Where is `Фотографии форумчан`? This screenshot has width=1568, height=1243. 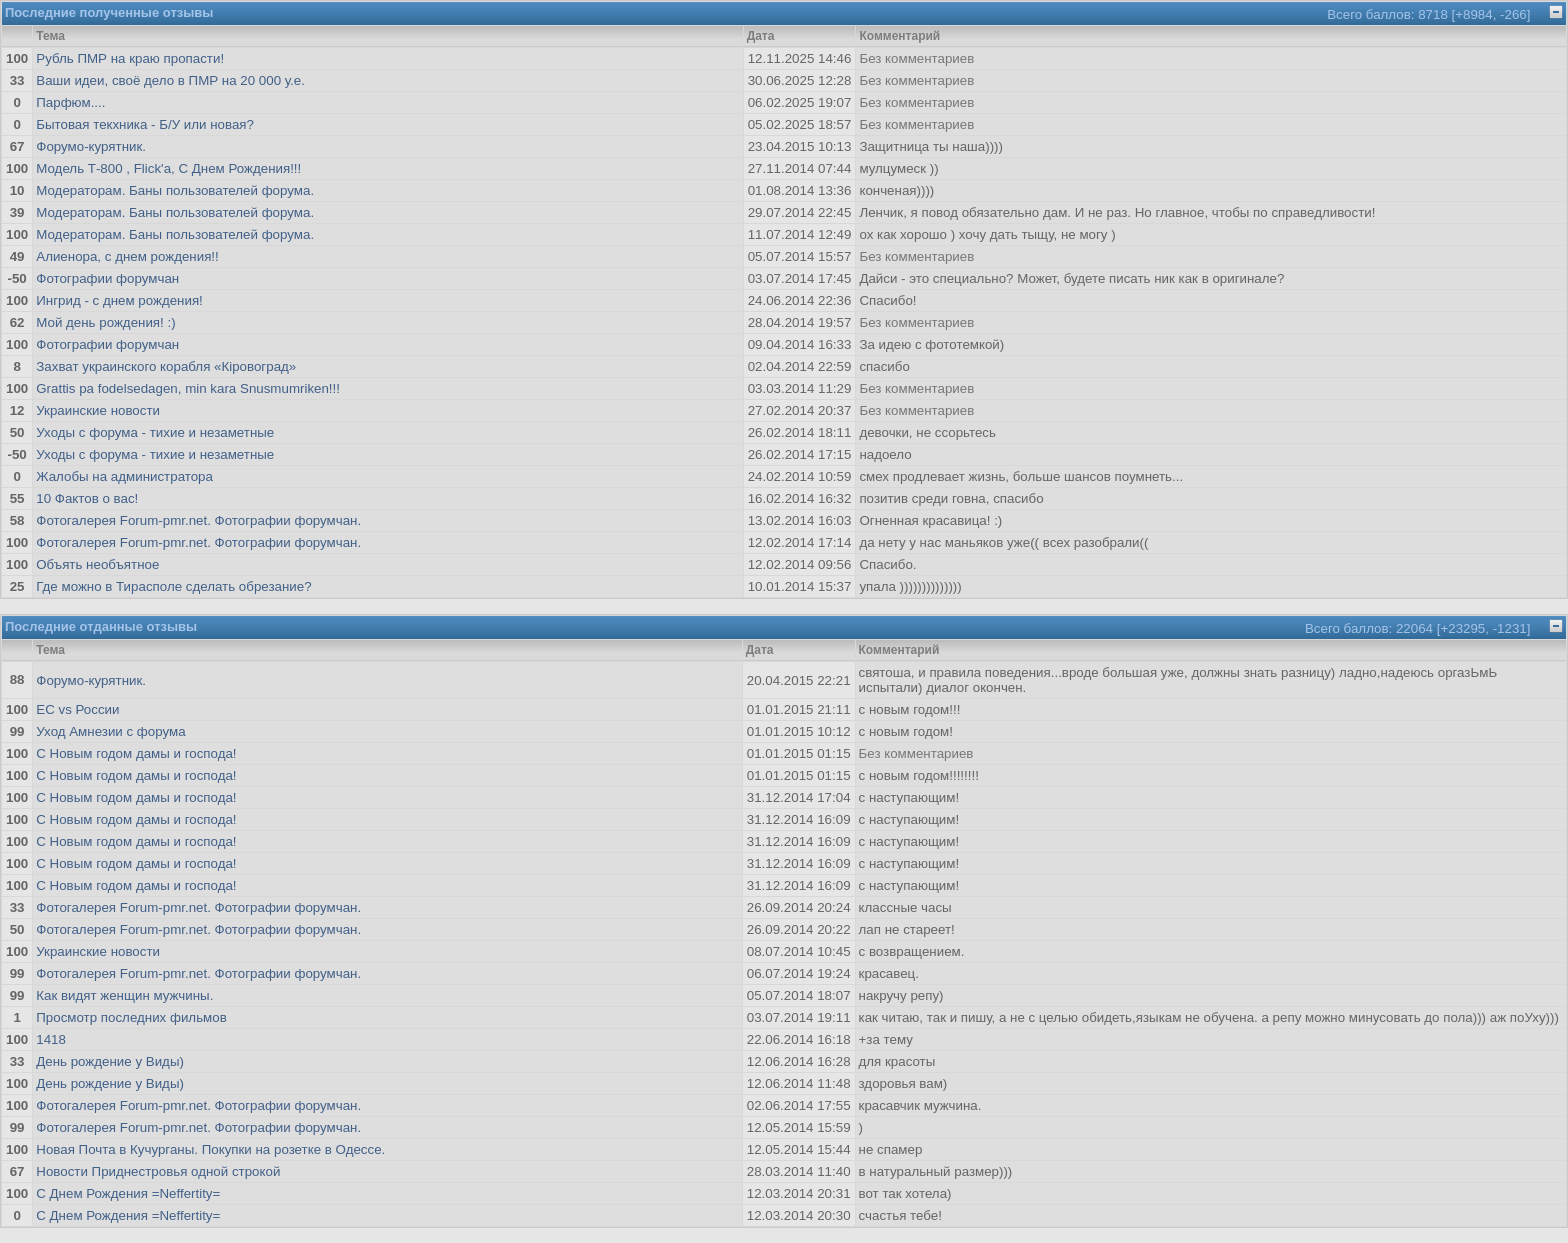 Фотографии форумчан is located at coordinates (107, 278).